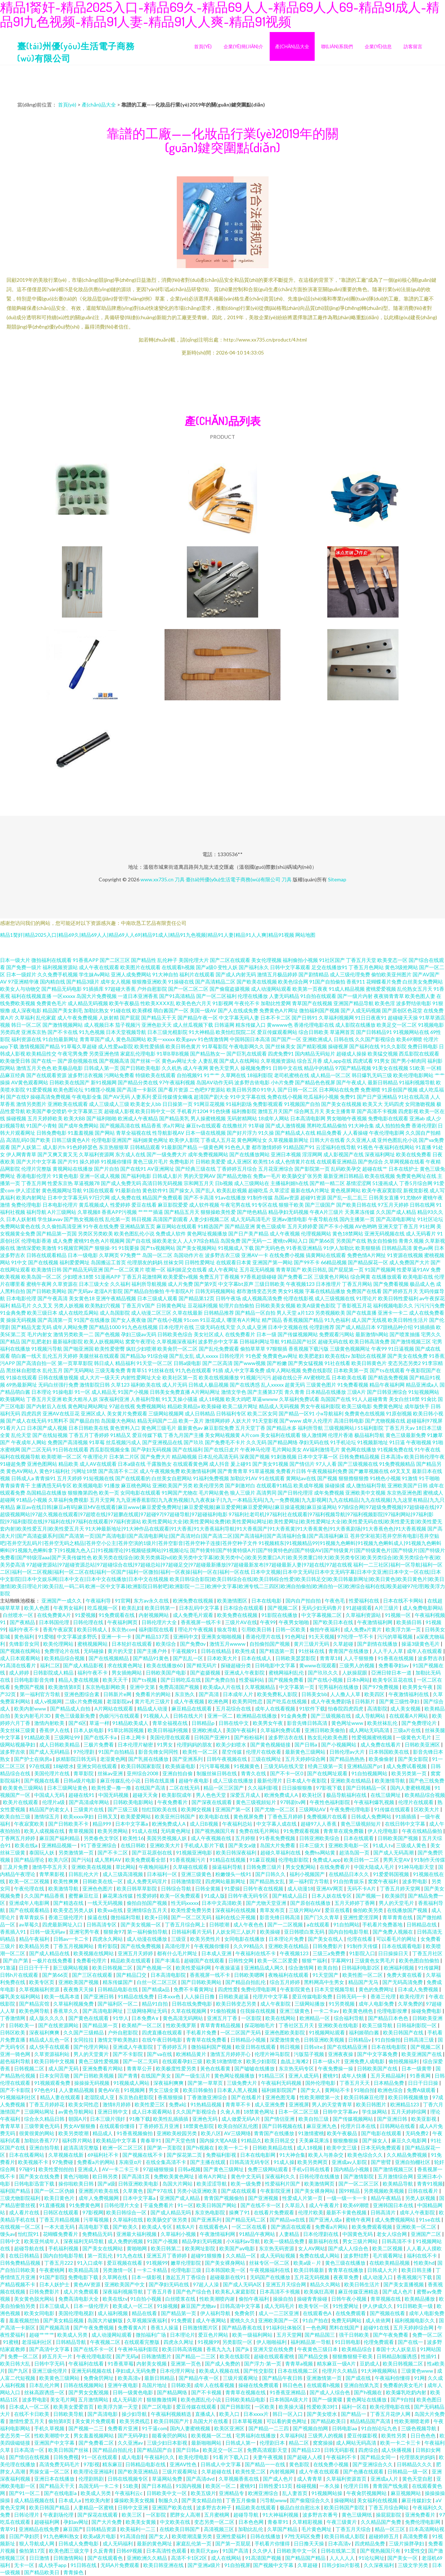 This screenshot has height=2576, width=445. I want to click on 91入口成年, so click(90, 2263).